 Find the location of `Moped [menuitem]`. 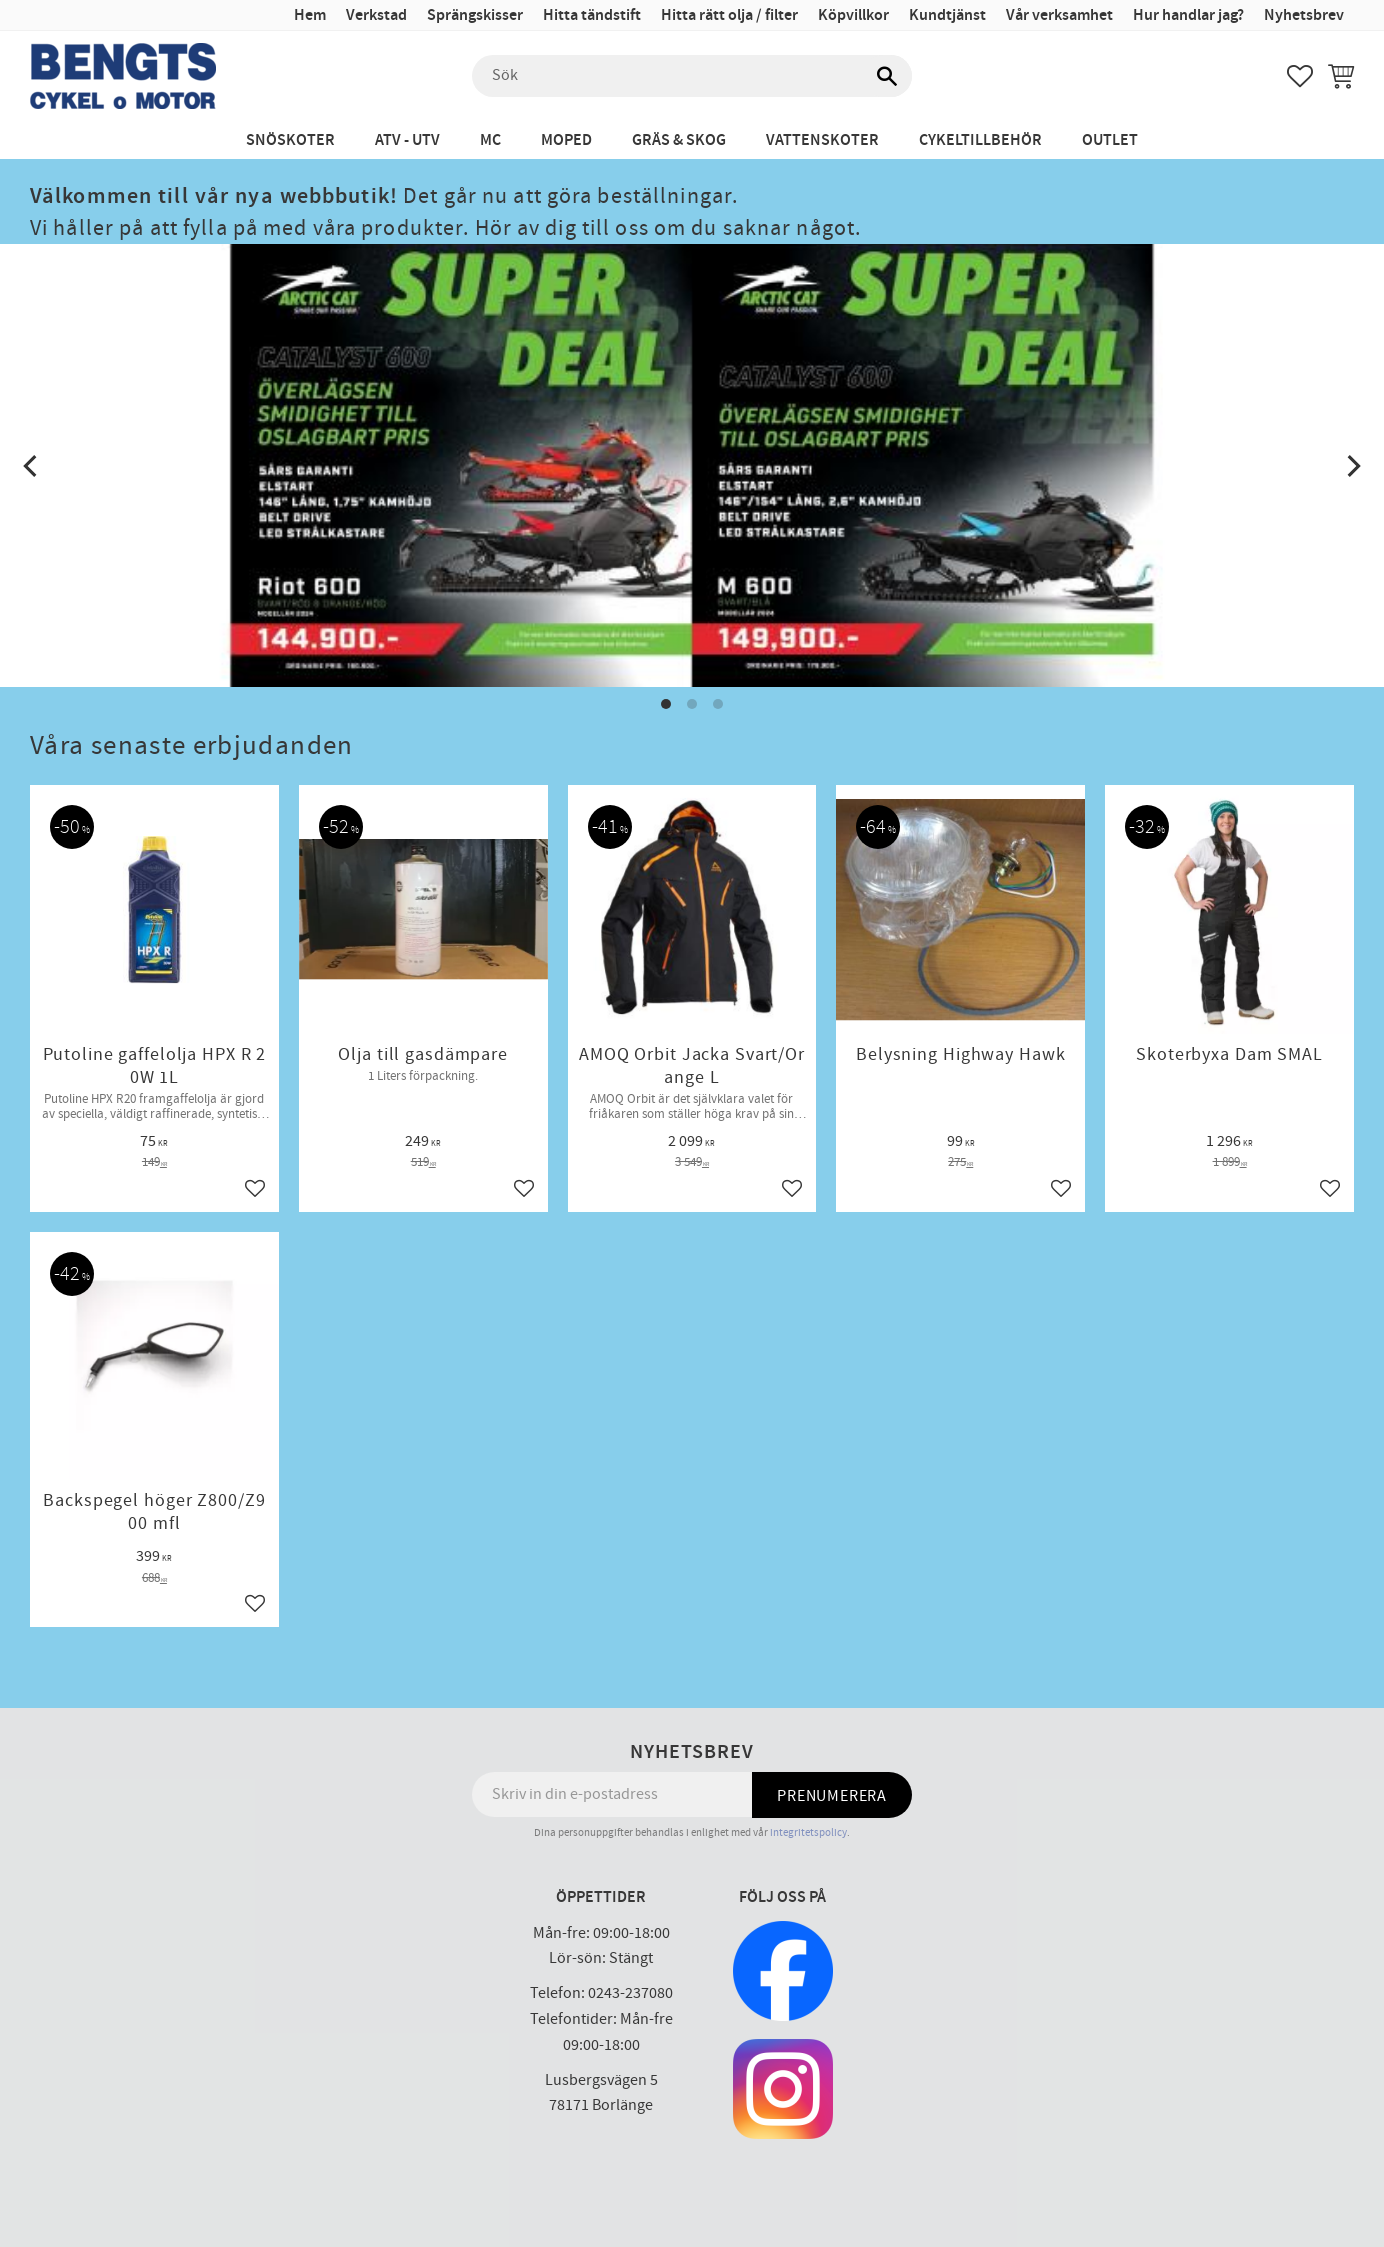

Moped [menuitem] is located at coordinates (566, 140).